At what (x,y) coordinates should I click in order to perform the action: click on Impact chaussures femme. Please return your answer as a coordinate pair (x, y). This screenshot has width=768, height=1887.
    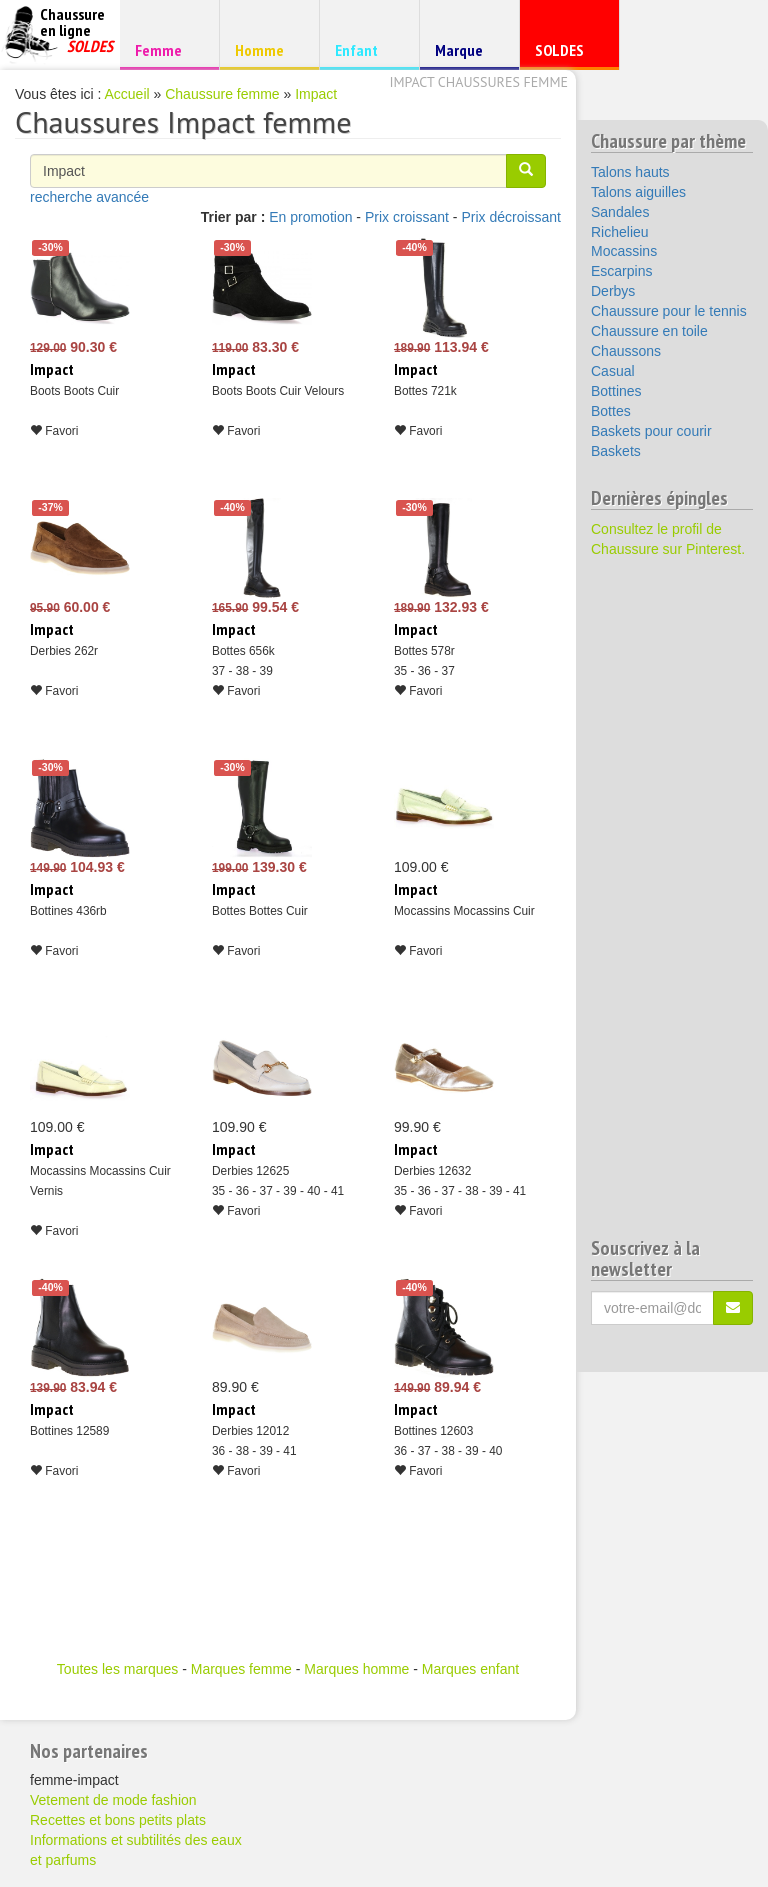
    Looking at the image, I should click on (478, 82).